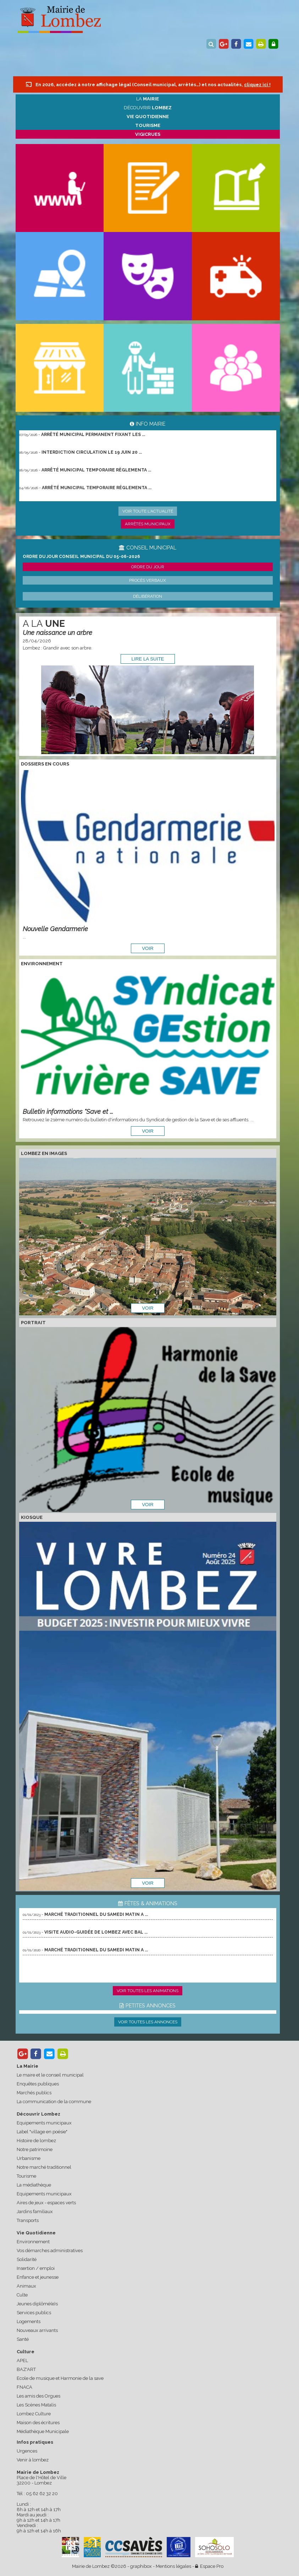 This screenshot has width=299, height=2576. What do you see at coordinates (33, 2241) in the screenshot?
I see `Environnement` at bounding box center [33, 2241].